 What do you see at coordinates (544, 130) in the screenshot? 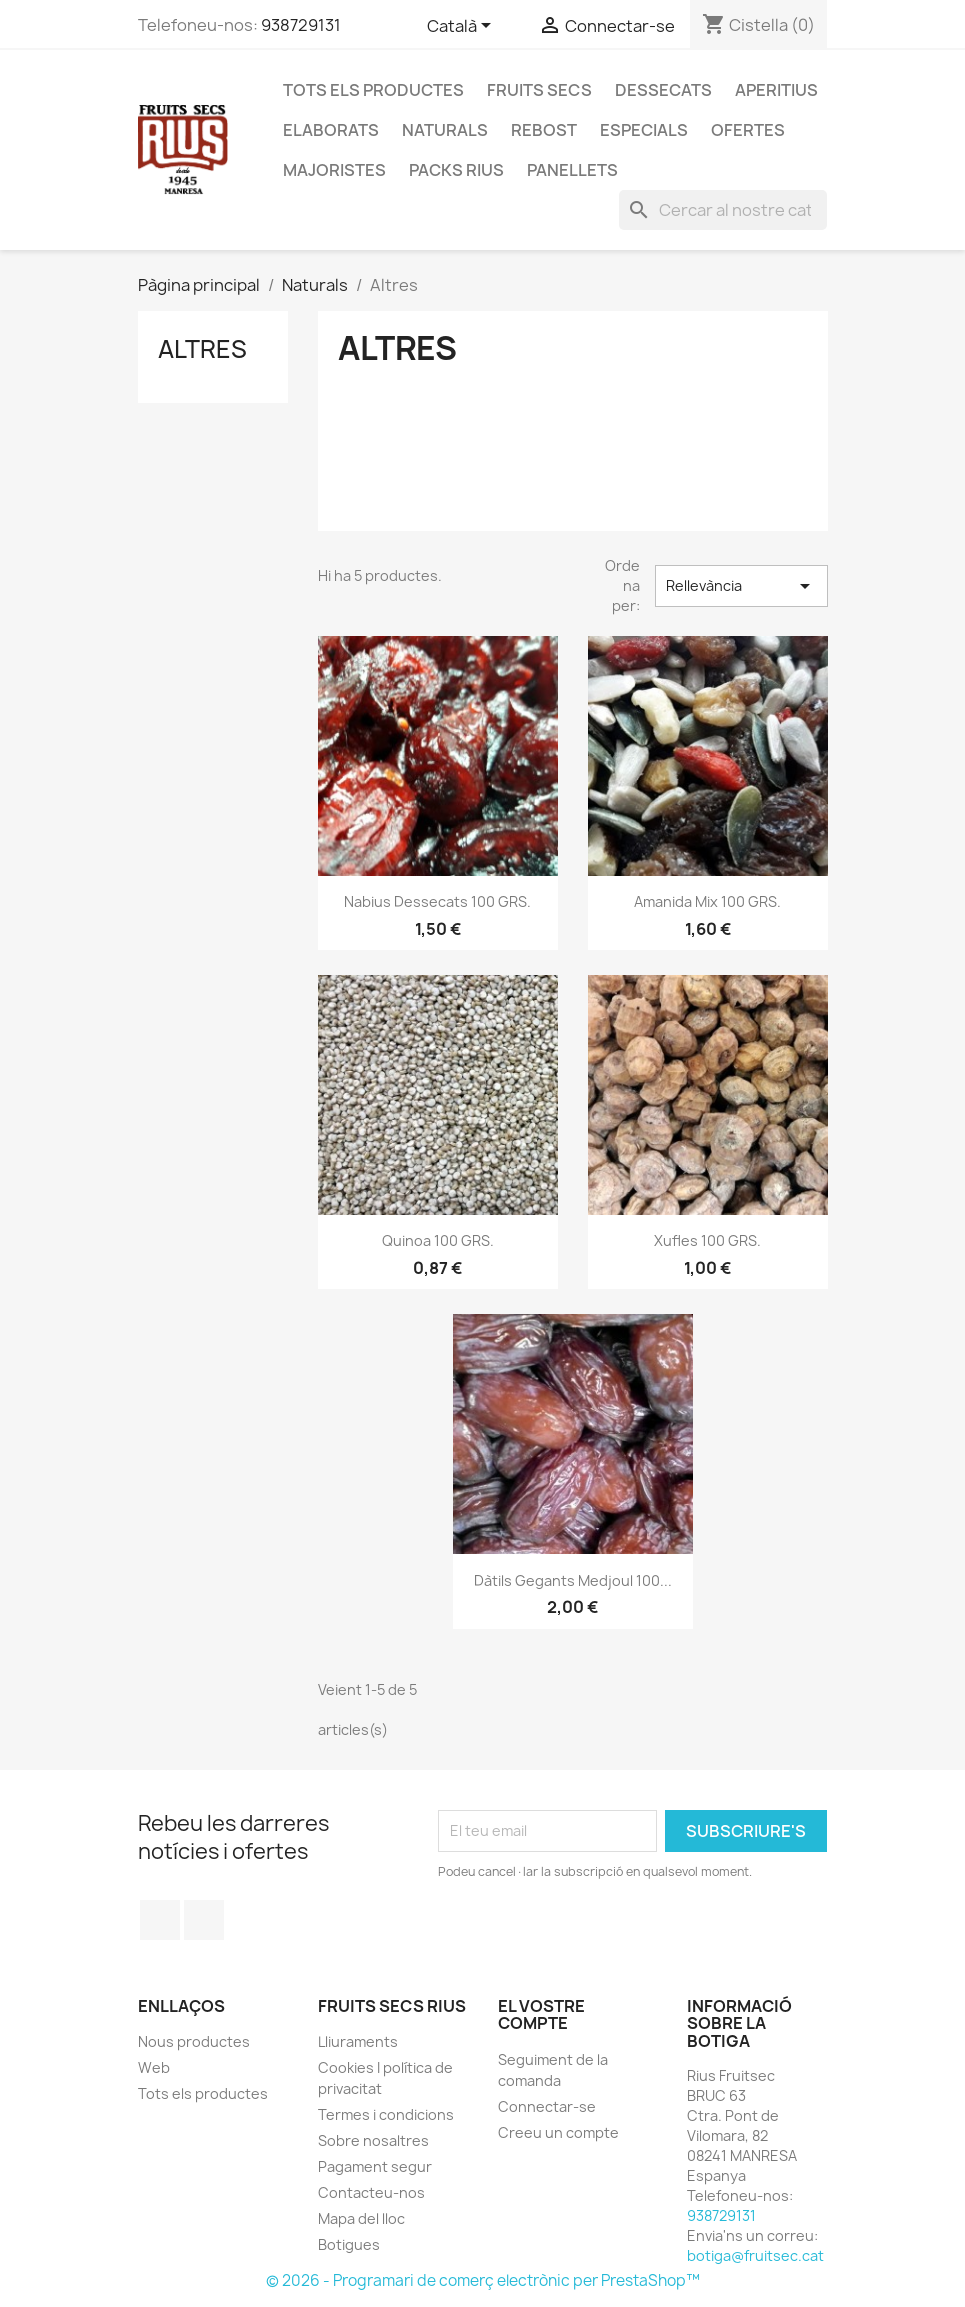
I see `Rebost` at bounding box center [544, 130].